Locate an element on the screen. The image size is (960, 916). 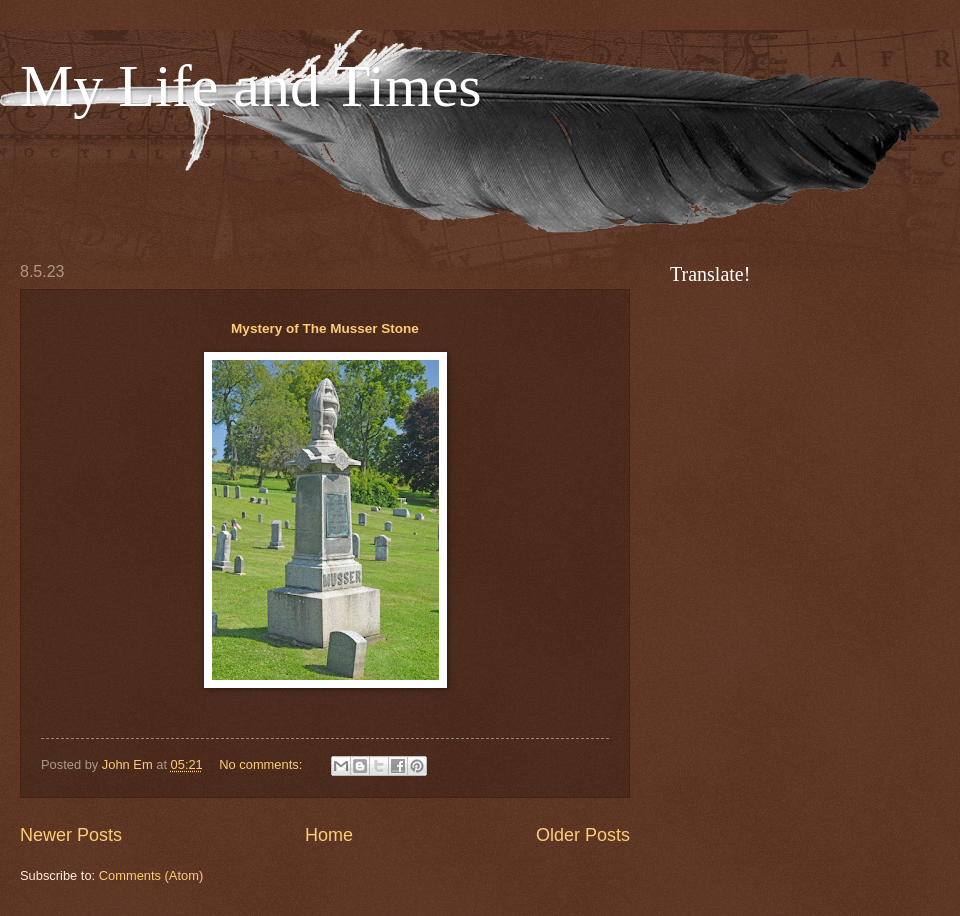
Older Posts is located at coordinates (583, 835).